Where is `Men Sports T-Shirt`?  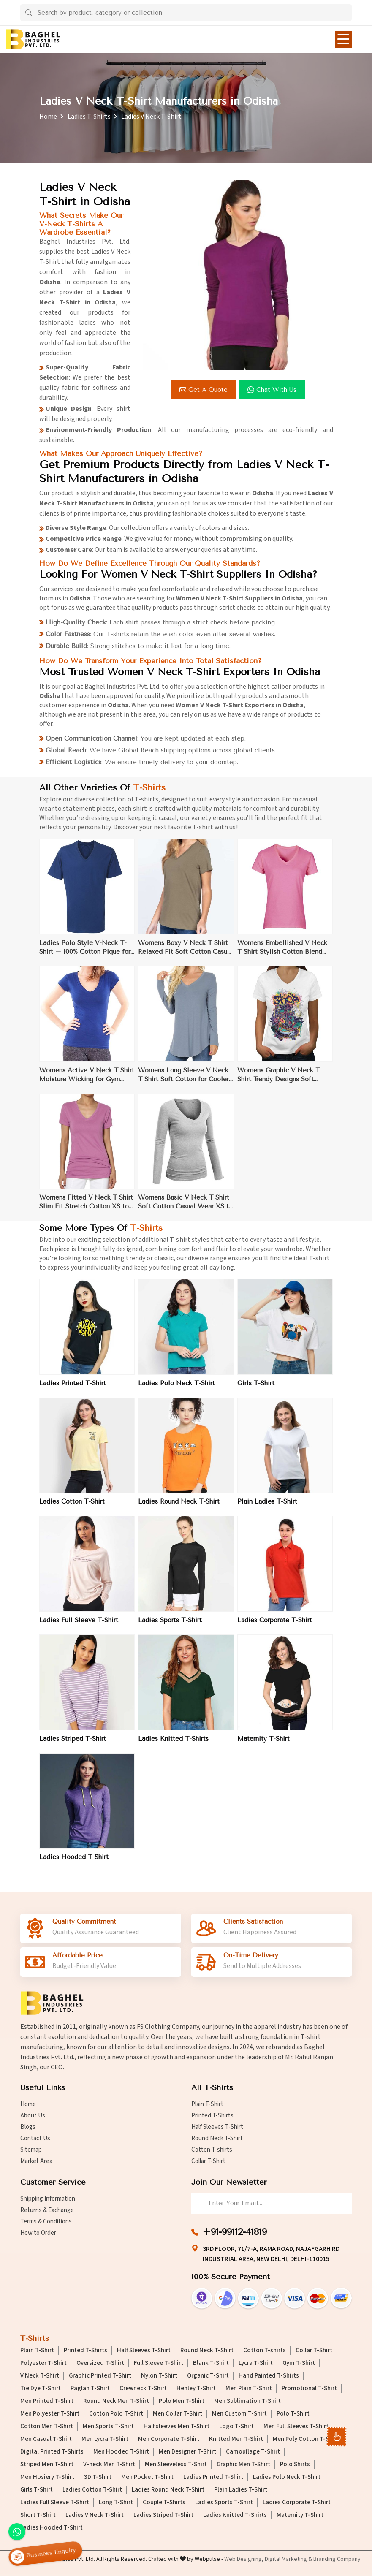
Men Sports T-Shirt is located at coordinates (108, 2426).